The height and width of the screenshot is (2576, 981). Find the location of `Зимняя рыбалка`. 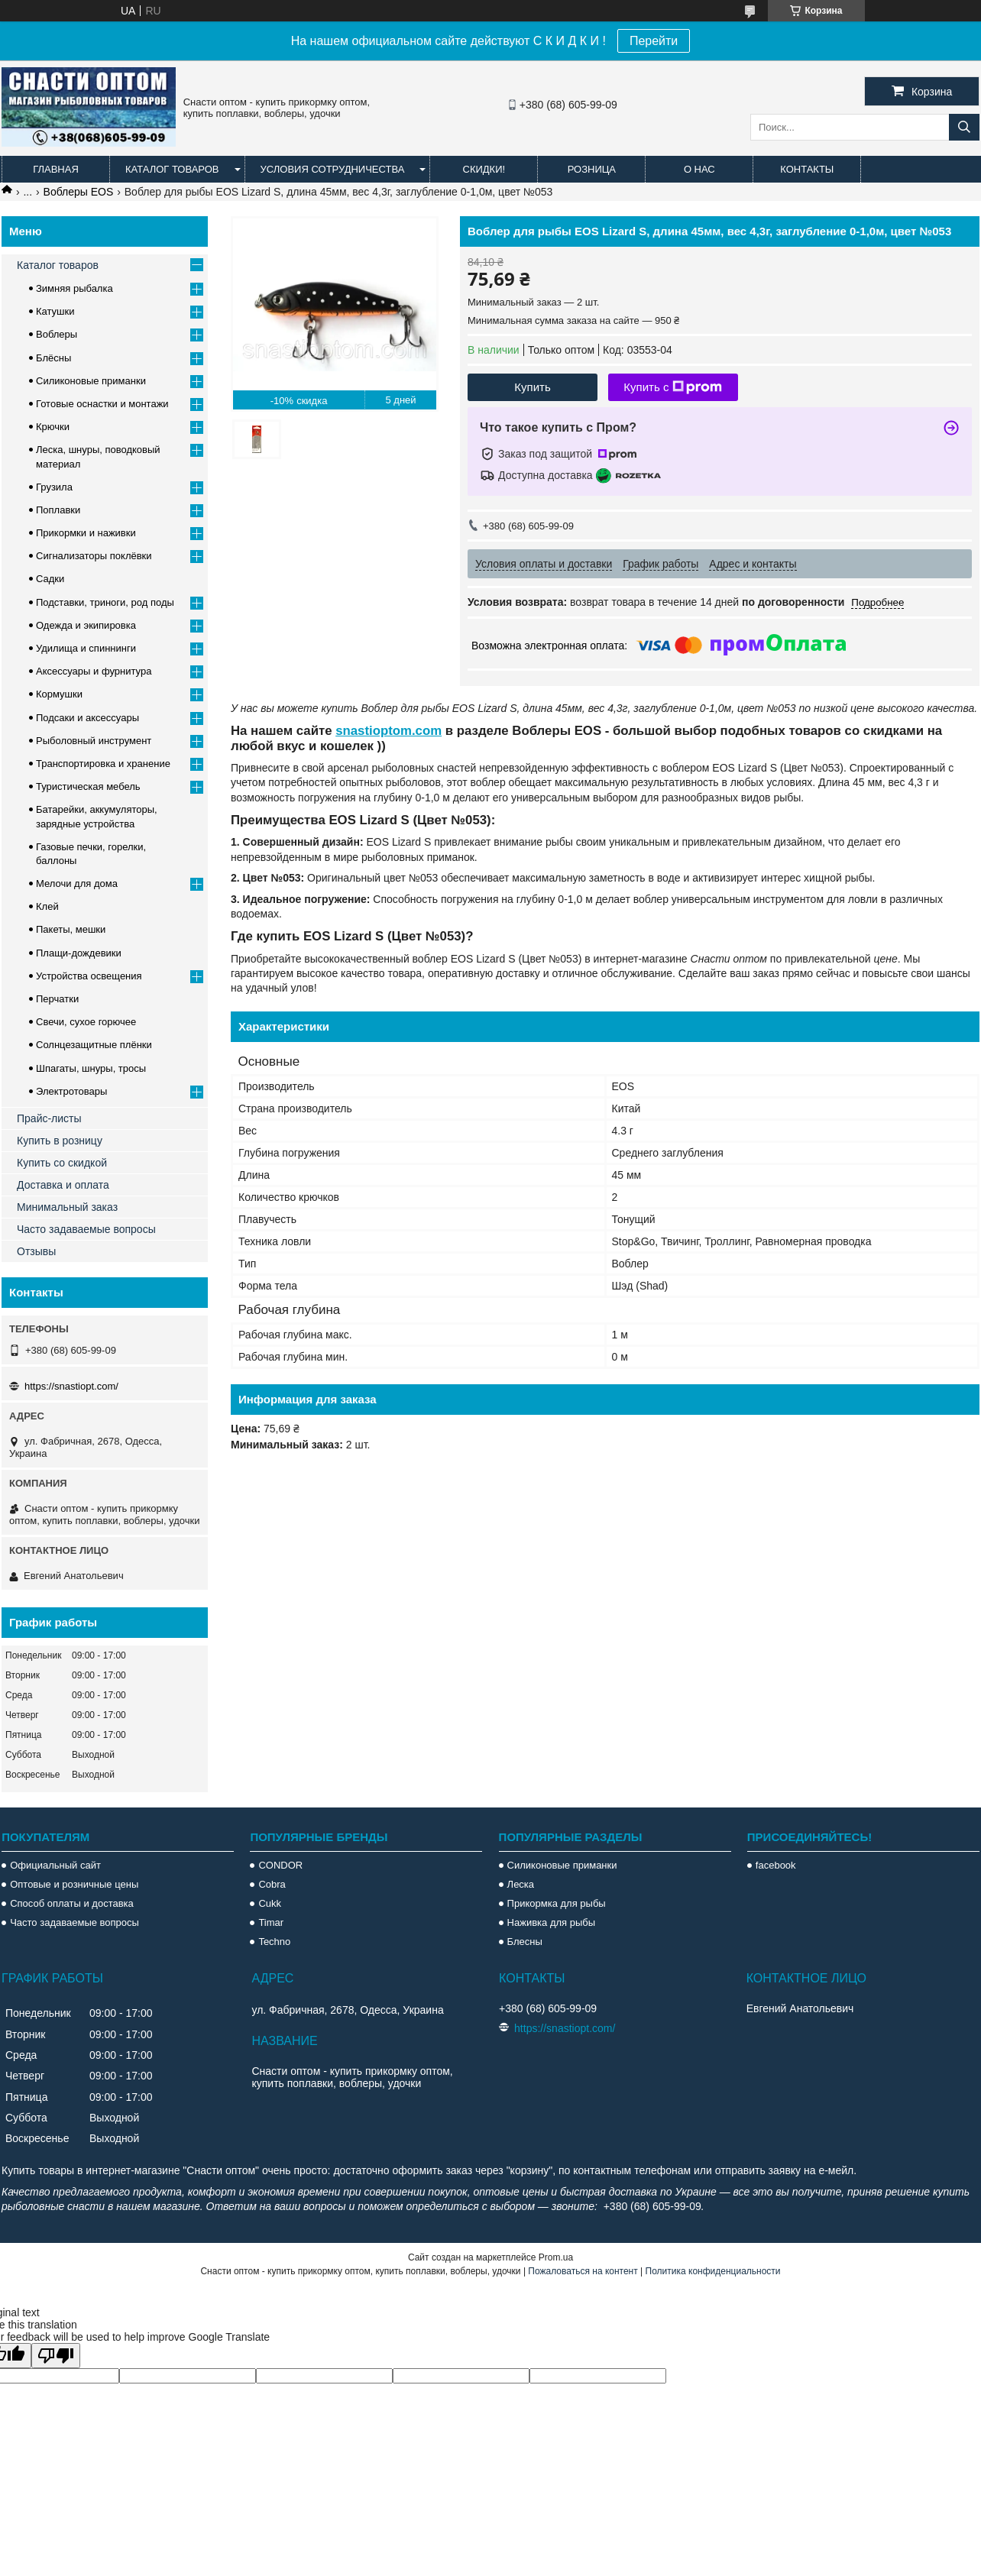

Зимняя рыбалка is located at coordinates (74, 288).